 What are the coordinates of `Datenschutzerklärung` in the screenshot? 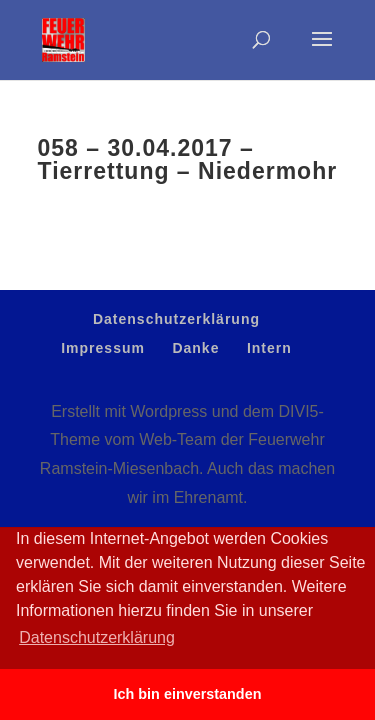 It's located at (176, 319).